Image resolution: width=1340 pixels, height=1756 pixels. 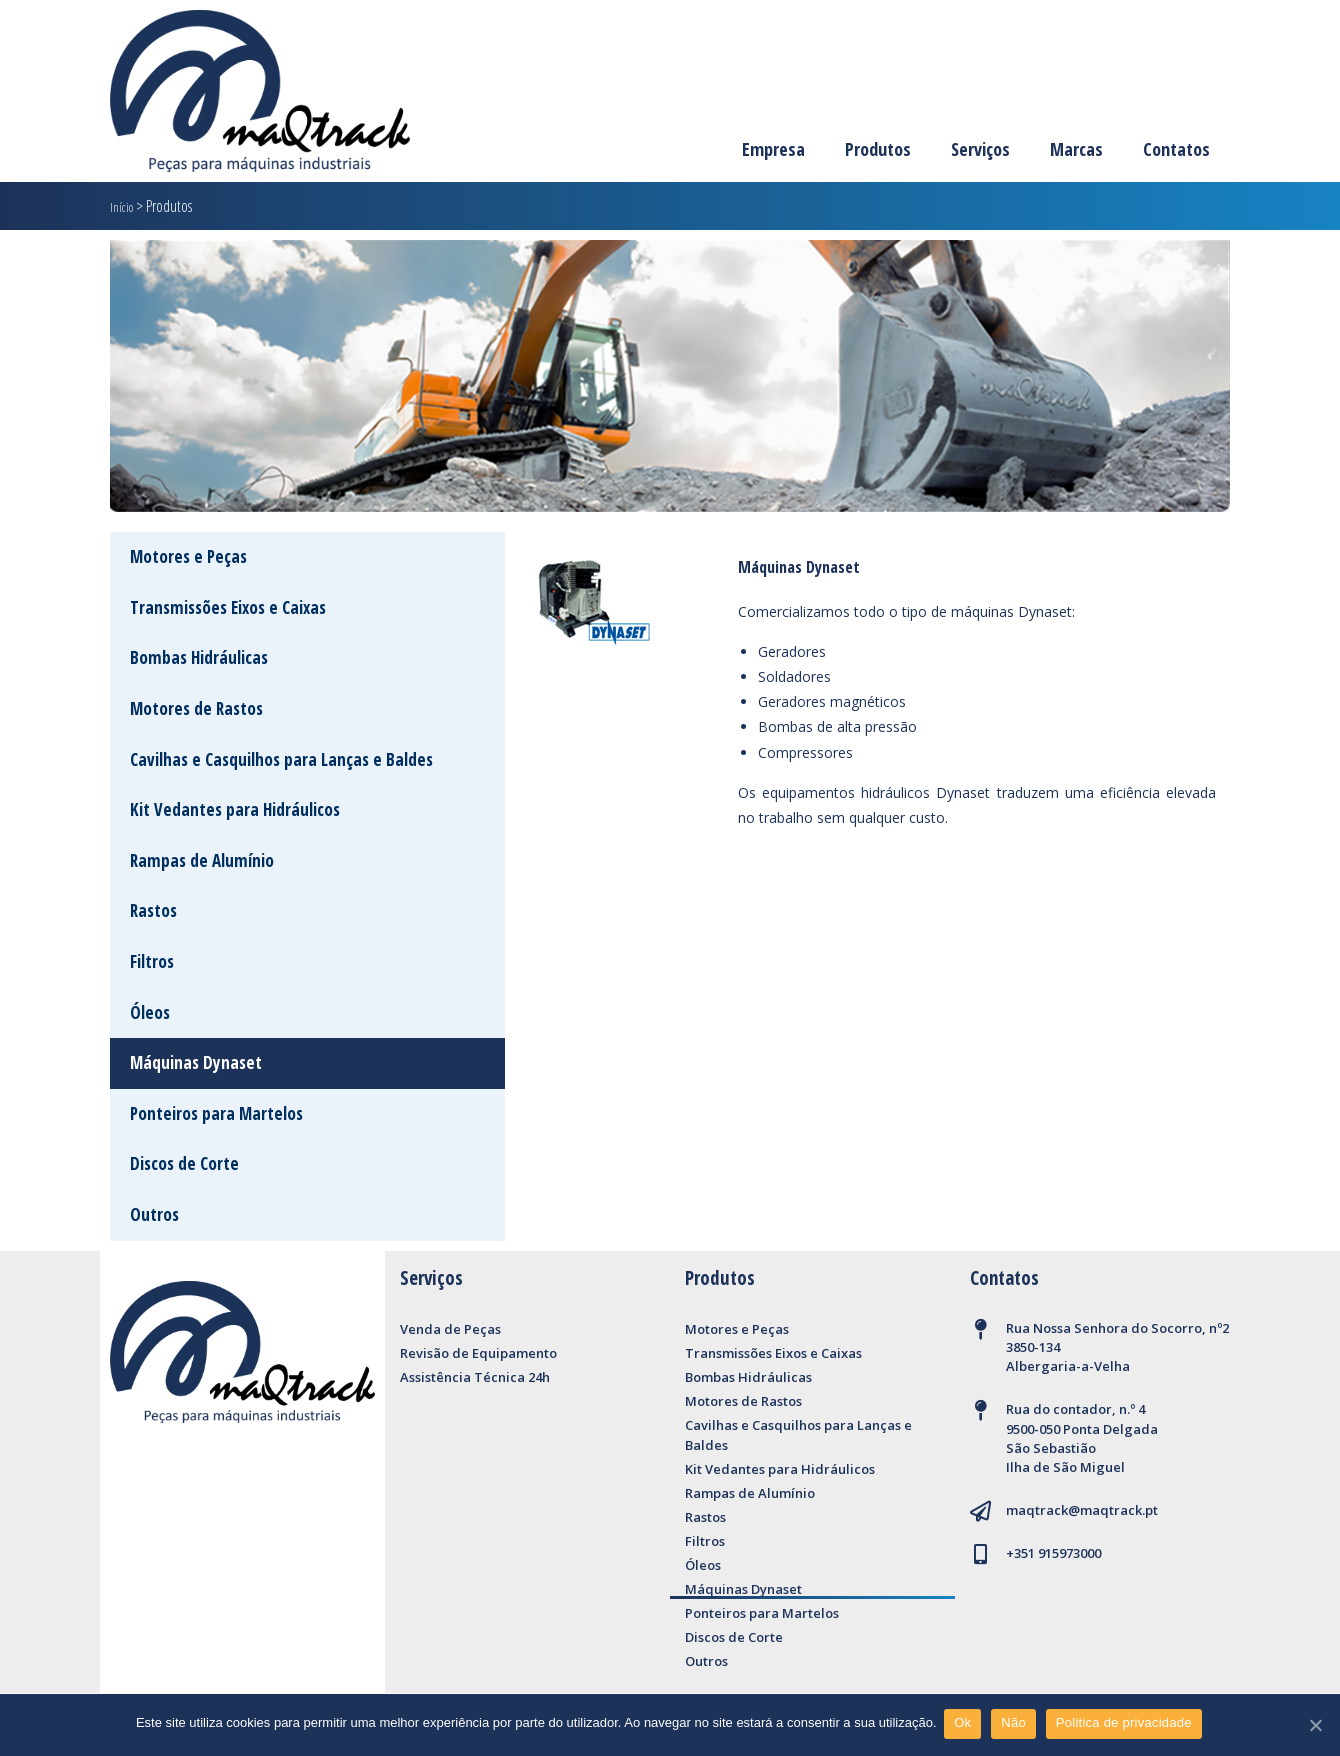 I want to click on Óleos, so click(x=703, y=1565).